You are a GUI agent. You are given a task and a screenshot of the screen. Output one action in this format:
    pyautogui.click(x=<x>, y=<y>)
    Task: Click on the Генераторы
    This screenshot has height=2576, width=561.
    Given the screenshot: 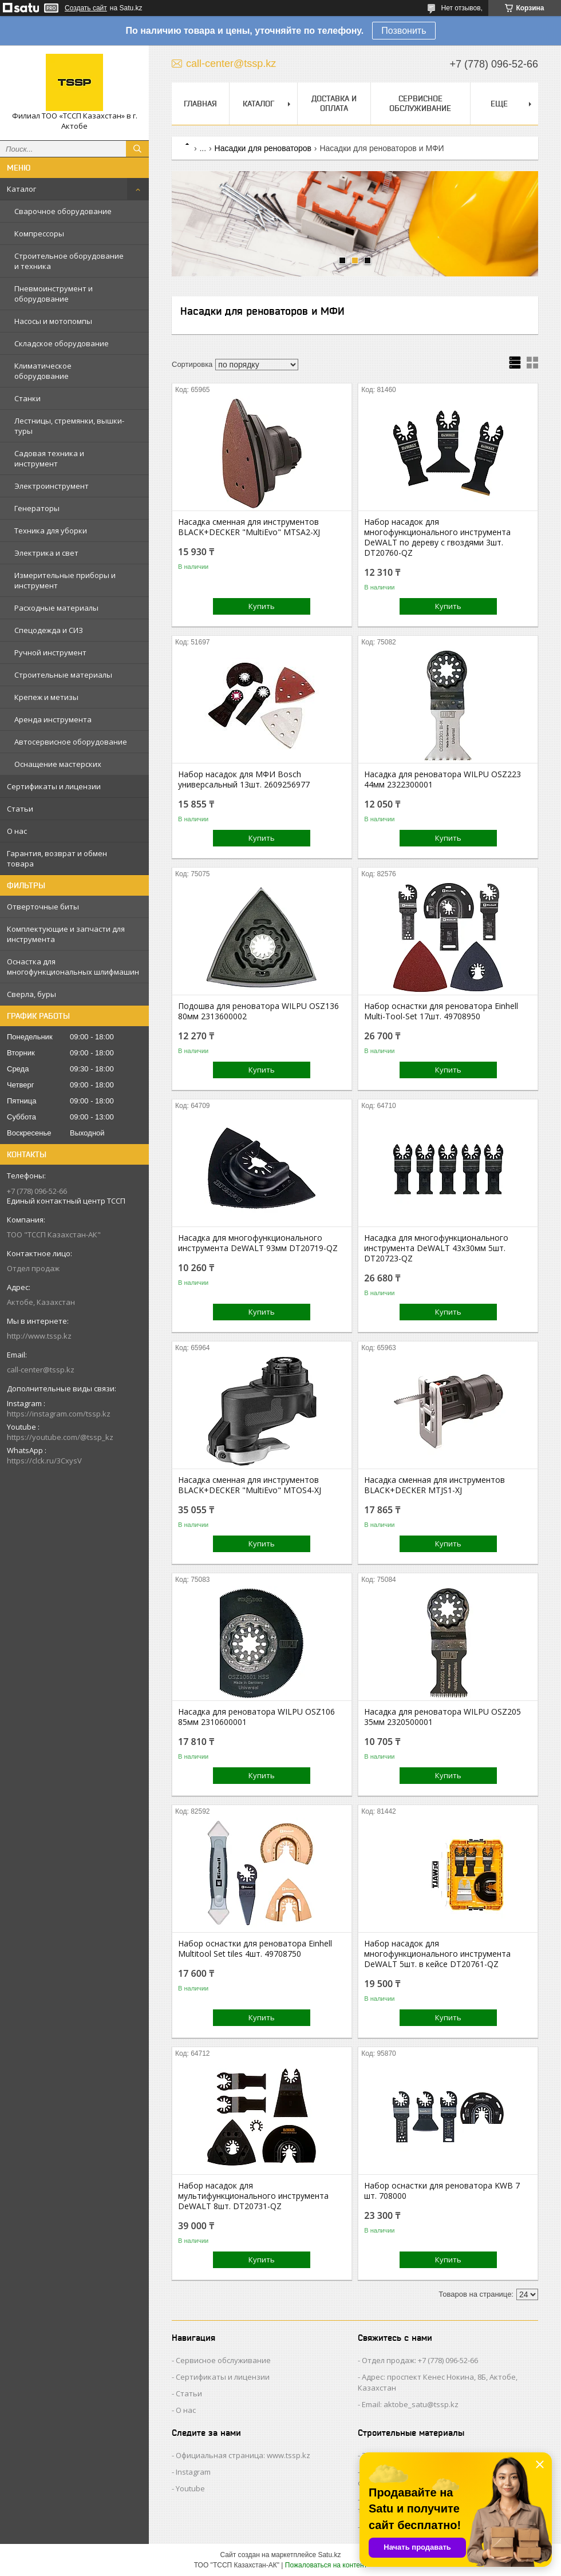 What is the action you would take?
    pyautogui.click(x=37, y=508)
    